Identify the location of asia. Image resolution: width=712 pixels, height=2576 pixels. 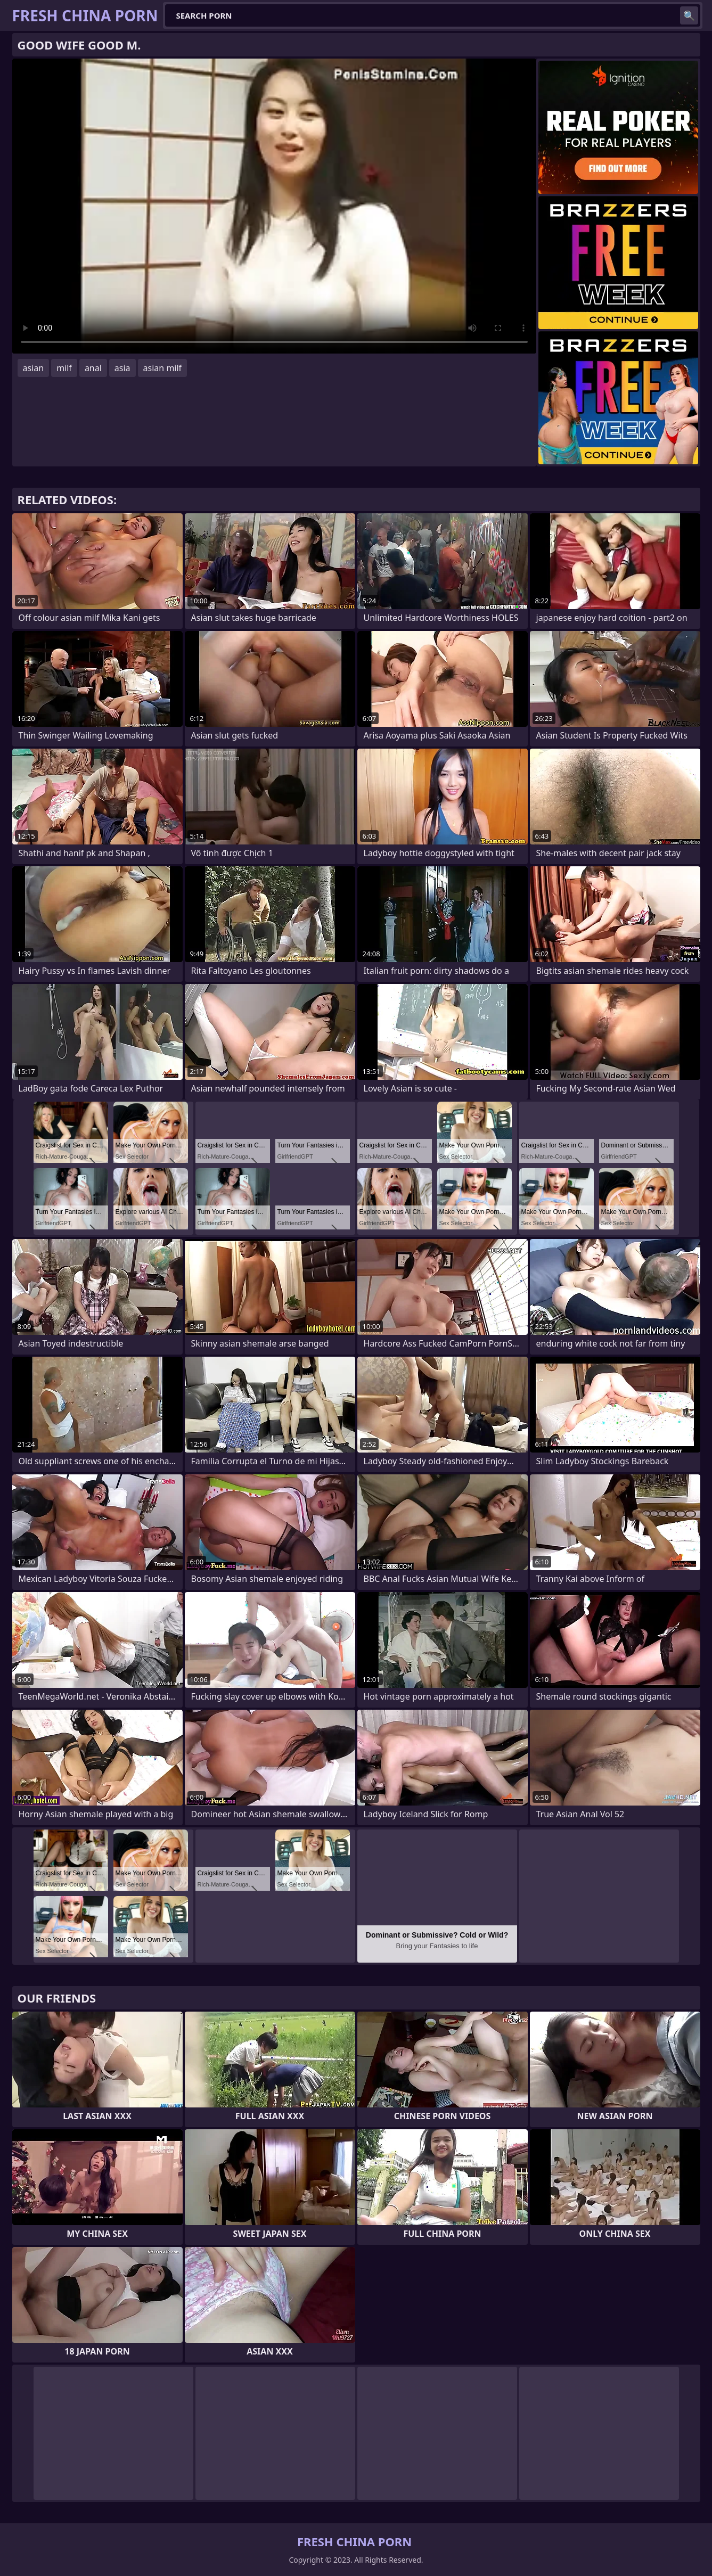
(122, 368).